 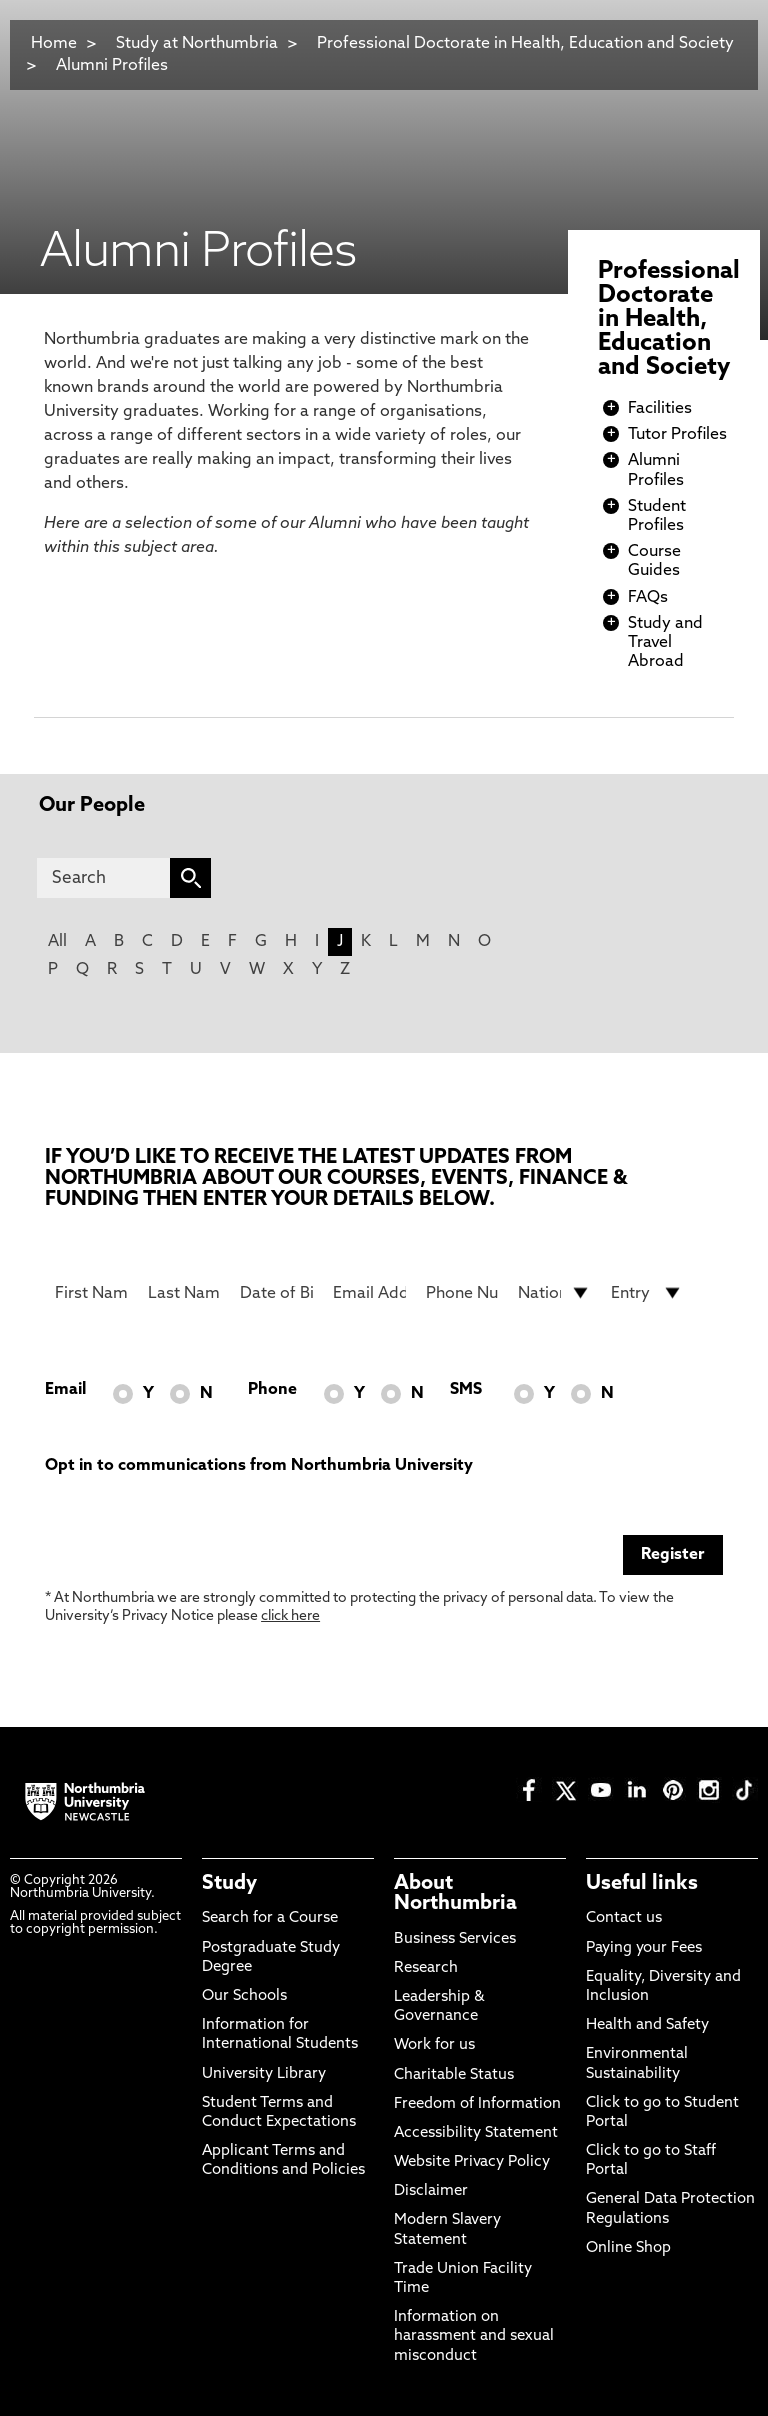 I want to click on [Last Name], so click(x=184, y=1293).